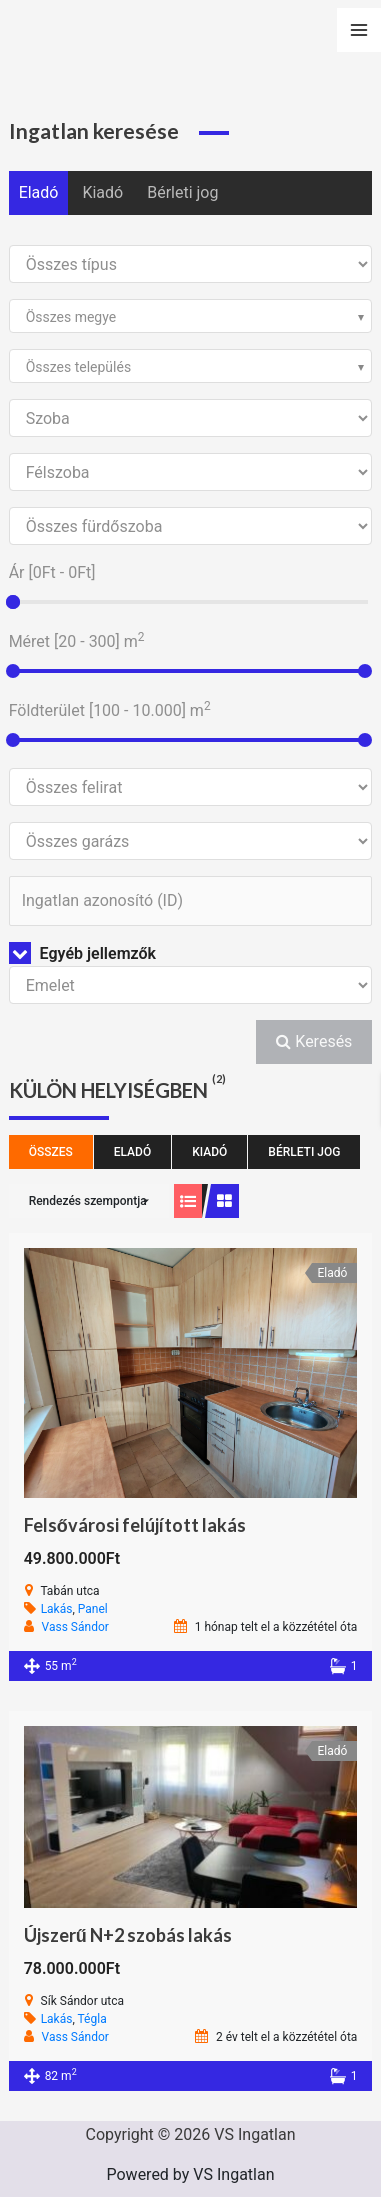 Image resolution: width=381 pixels, height=2197 pixels. I want to click on Felsővárosi felújított lakás, so click(135, 1525).